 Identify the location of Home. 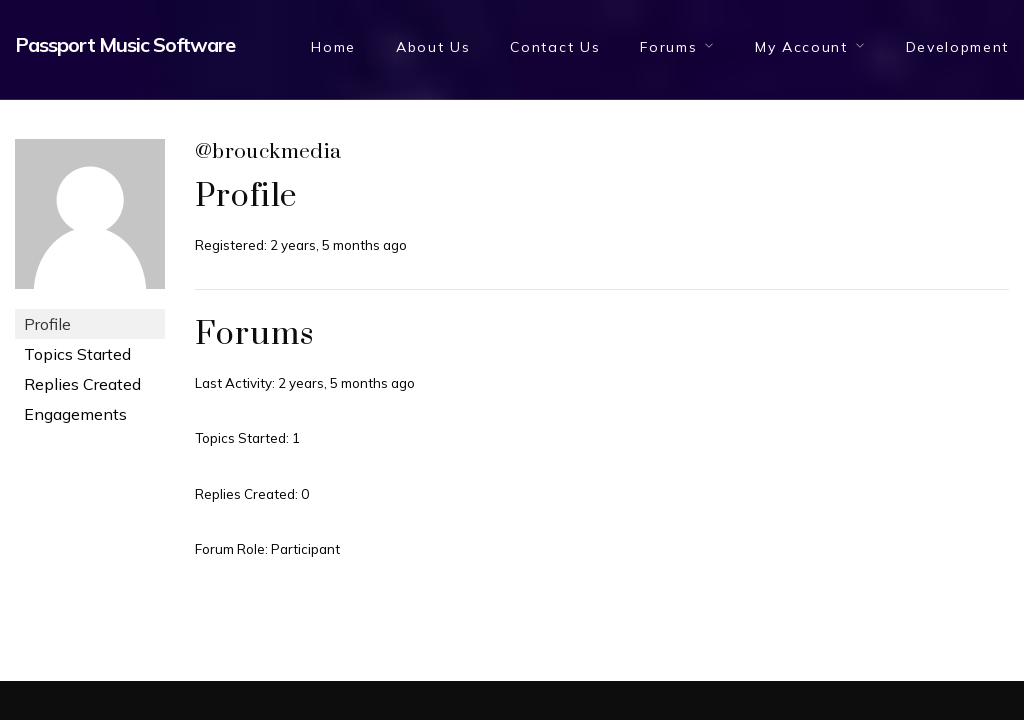
(333, 47).